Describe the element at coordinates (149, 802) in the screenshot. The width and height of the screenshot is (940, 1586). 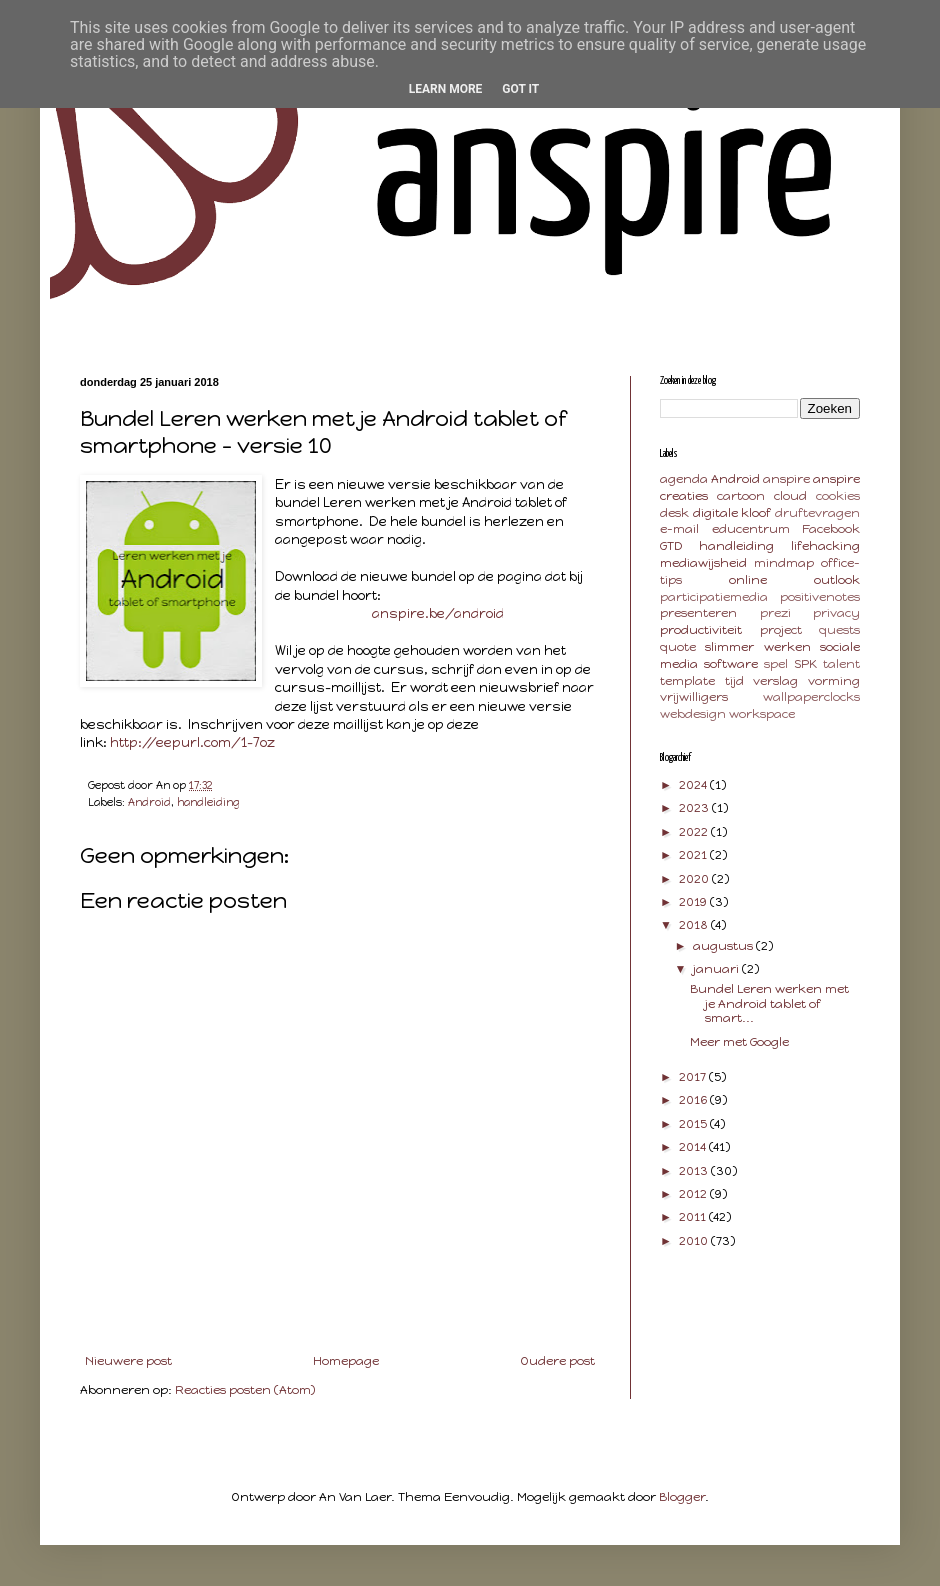
I see `Android` at that location.